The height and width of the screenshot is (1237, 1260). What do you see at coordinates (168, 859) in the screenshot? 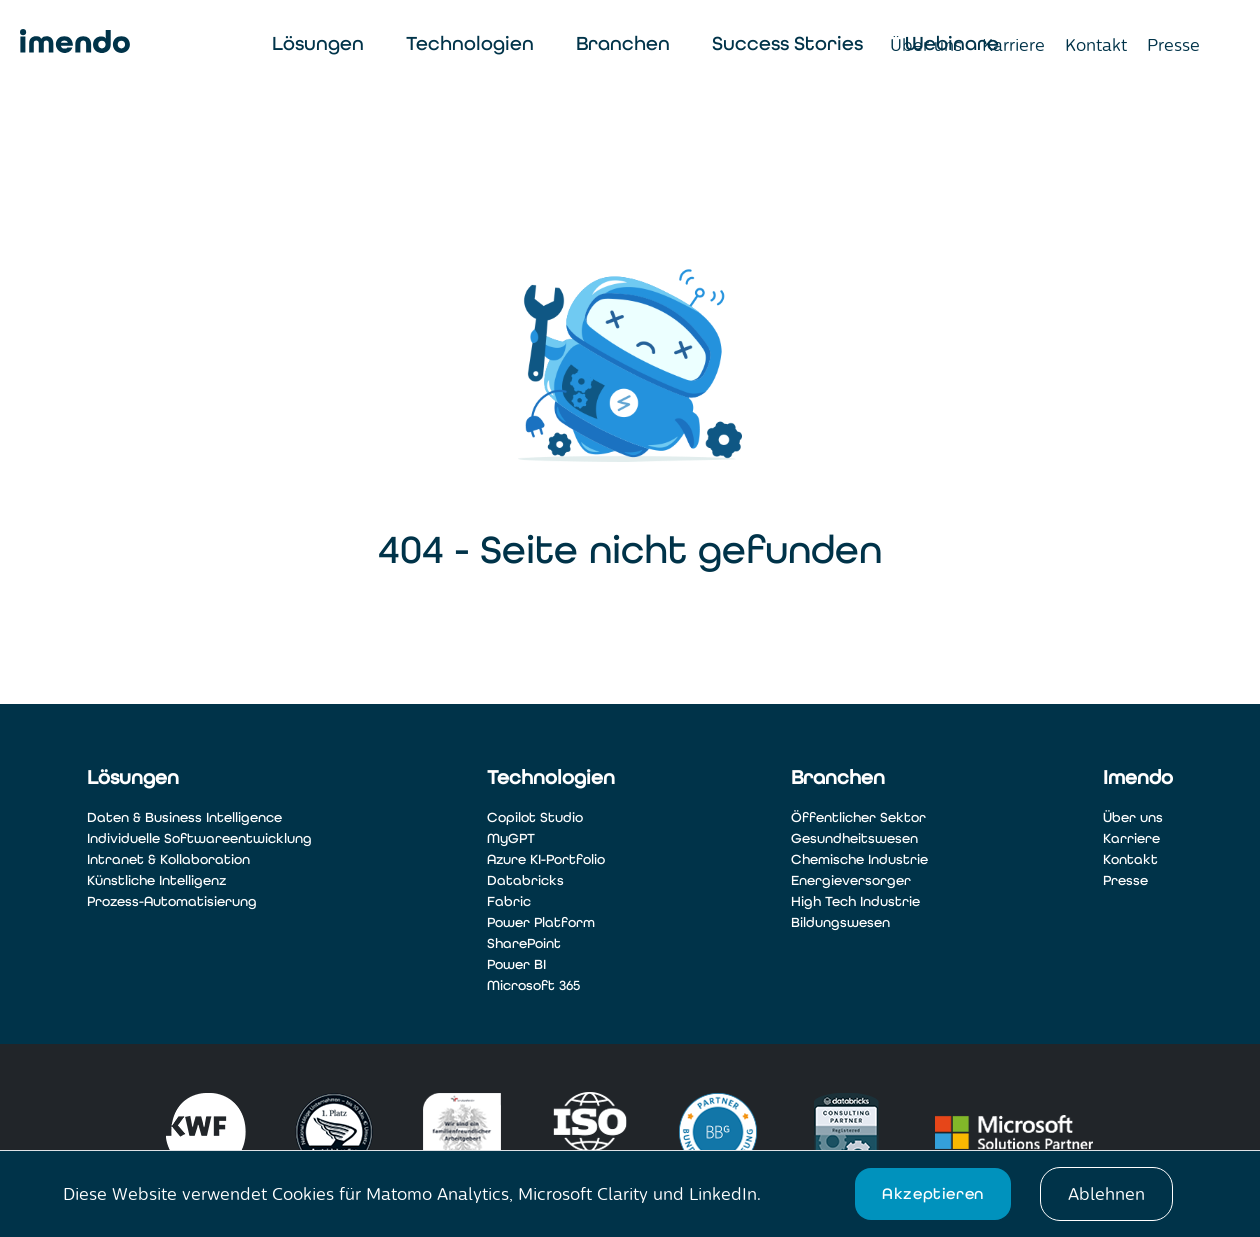
I see `Intranet & Kollaboration` at bounding box center [168, 859].